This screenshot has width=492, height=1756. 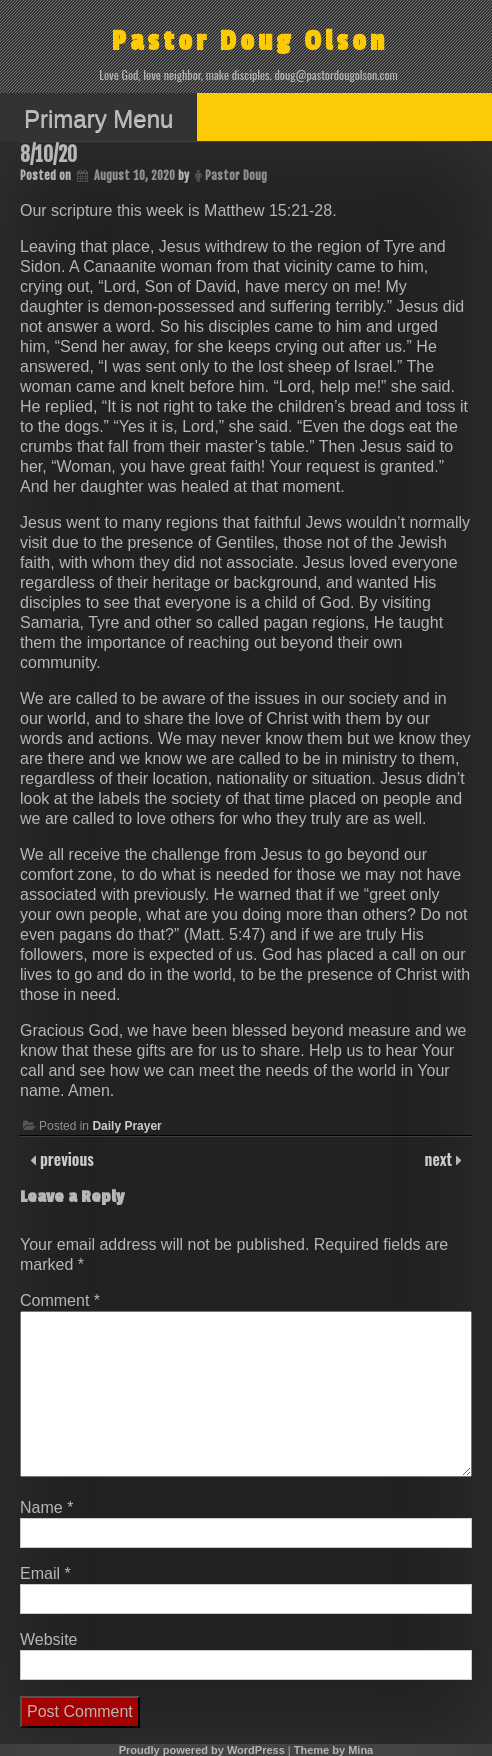 What do you see at coordinates (440, 1159) in the screenshot?
I see `next` at bounding box center [440, 1159].